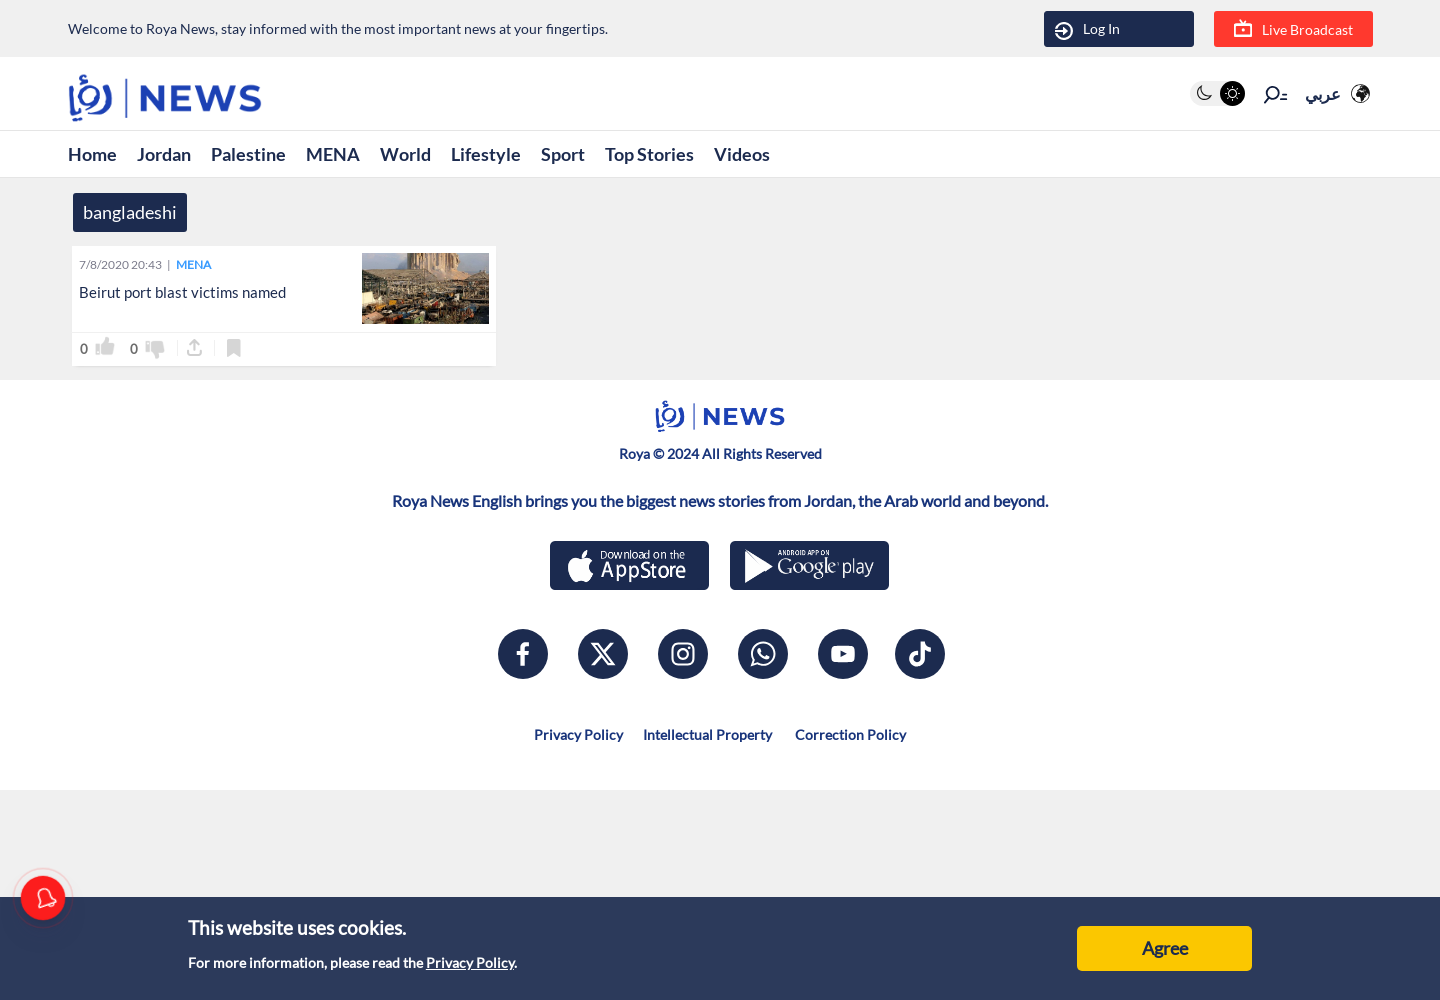  I want to click on Correction Policy, so click(849, 734).